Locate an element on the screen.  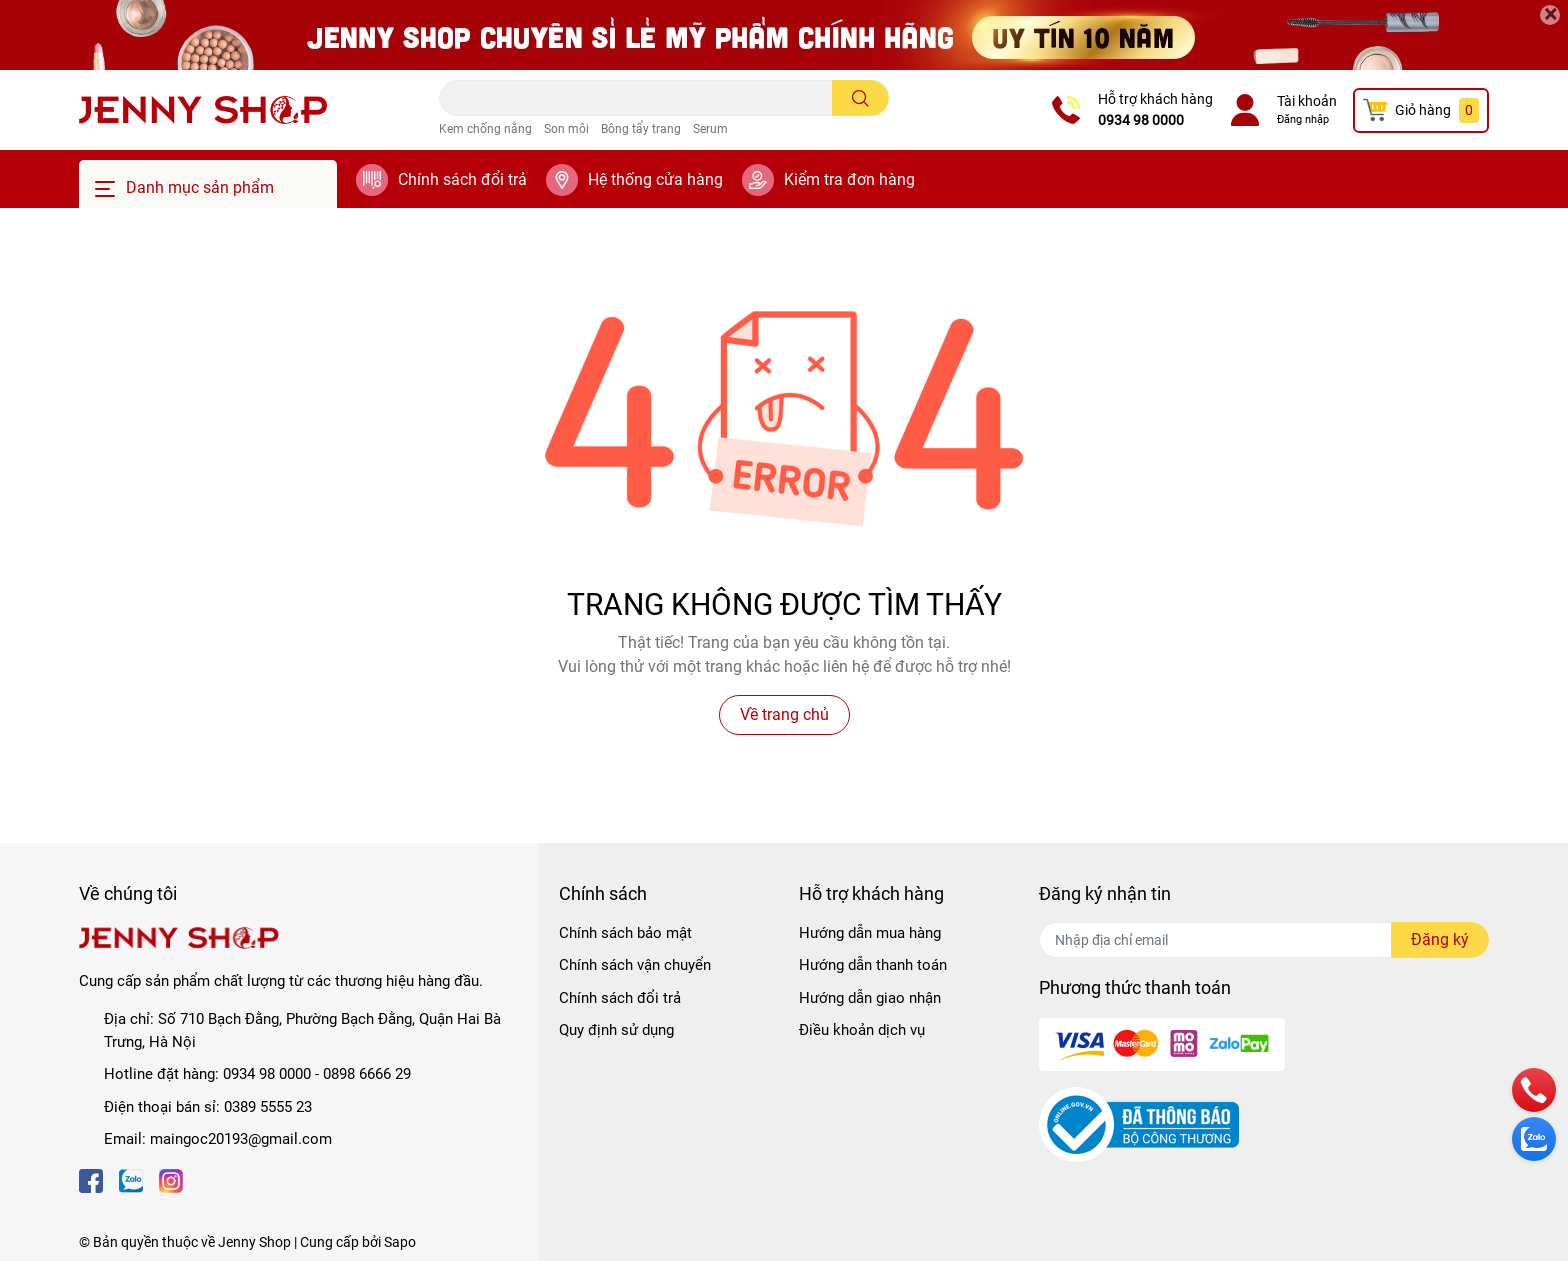
maingoc20193@gmail.com is located at coordinates (241, 1139).